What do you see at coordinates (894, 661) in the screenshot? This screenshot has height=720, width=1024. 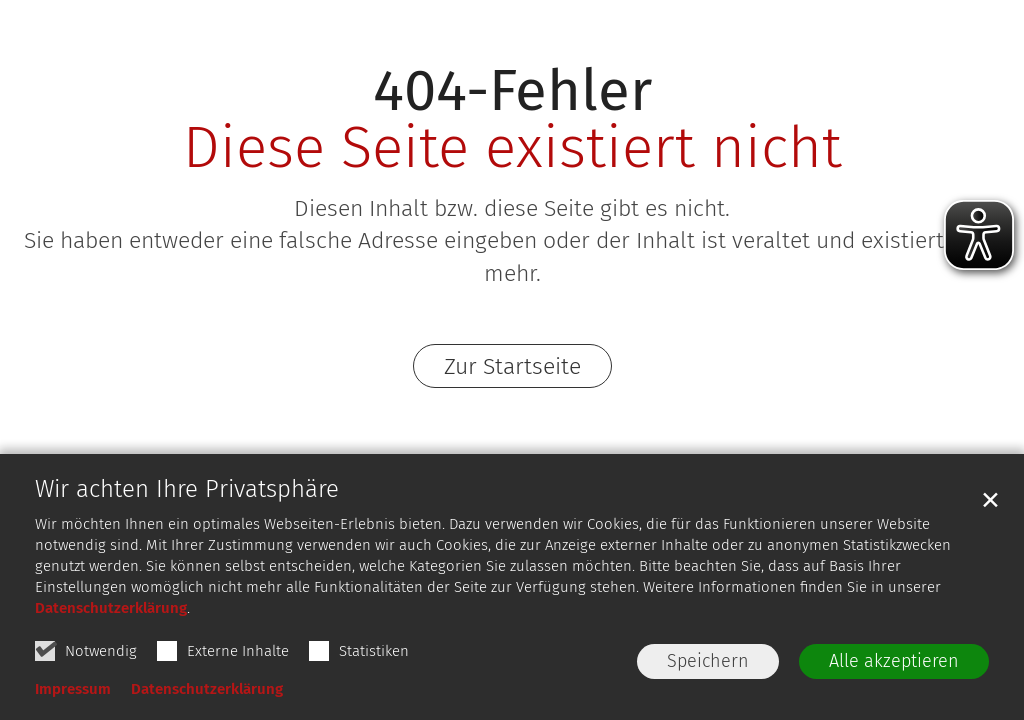 I see `Alle akzeptieren` at bounding box center [894, 661].